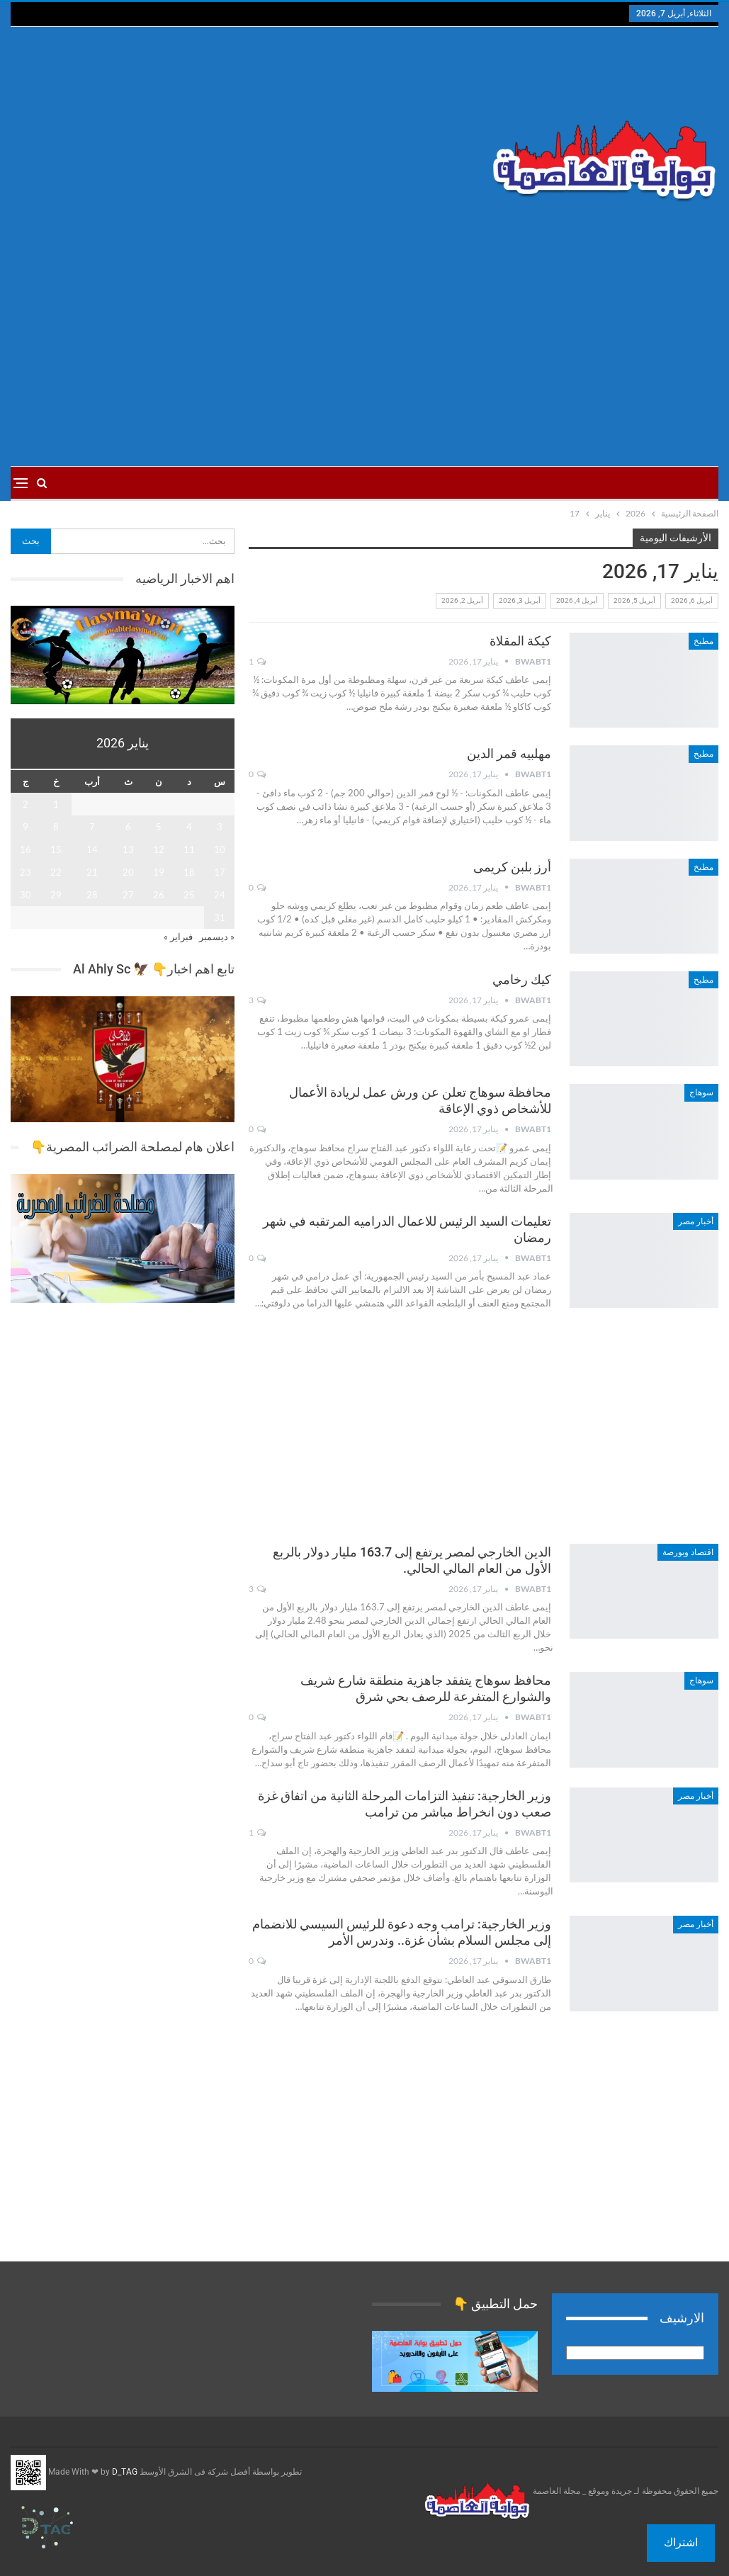  What do you see at coordinates (25, 894) in the screenshot?
I see `30 [مقالات نُشرت بتاريخ 30 January، 2026]` at bounding box center [25, 894].